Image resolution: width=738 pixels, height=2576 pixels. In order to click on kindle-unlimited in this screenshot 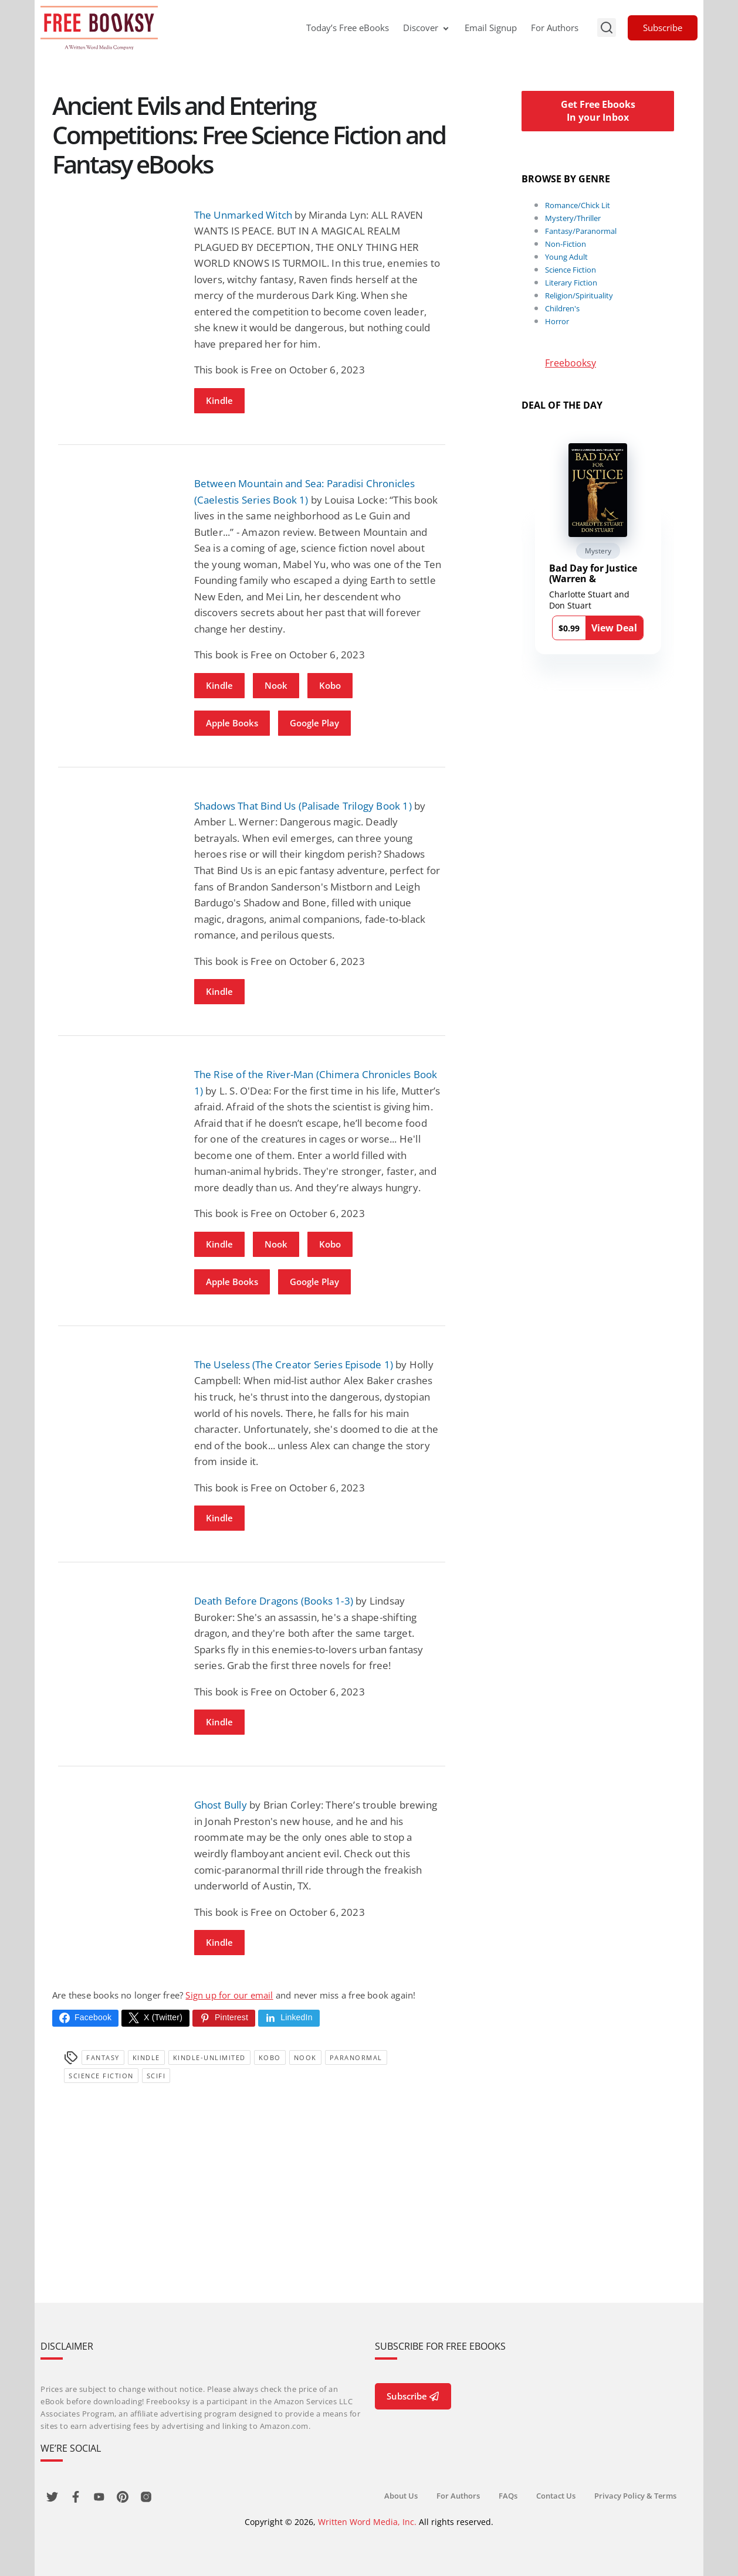, I will do `click(209, 2057)`.